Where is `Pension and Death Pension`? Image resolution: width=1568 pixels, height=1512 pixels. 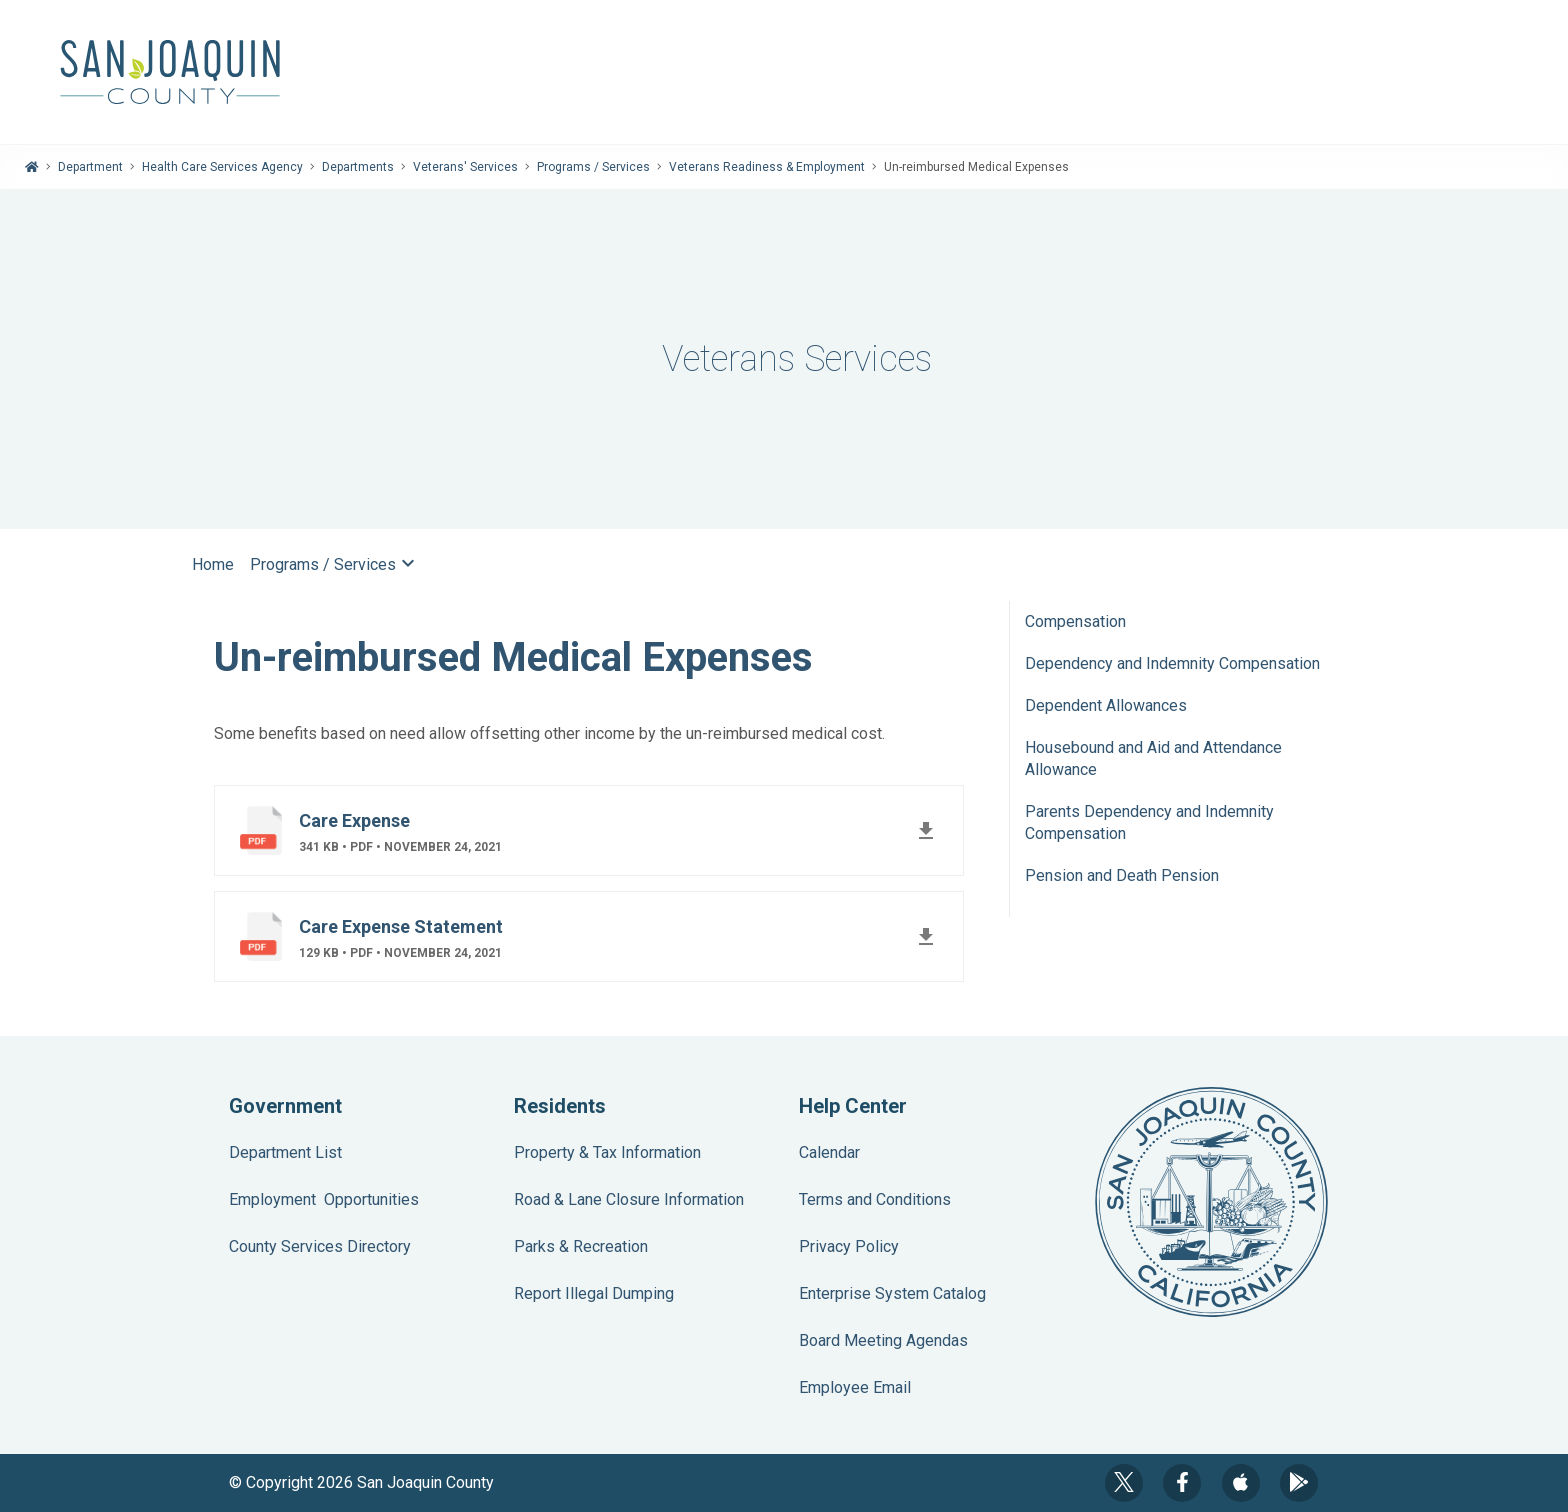 Pension and Death Pension is located at coordinates (1122, 875).